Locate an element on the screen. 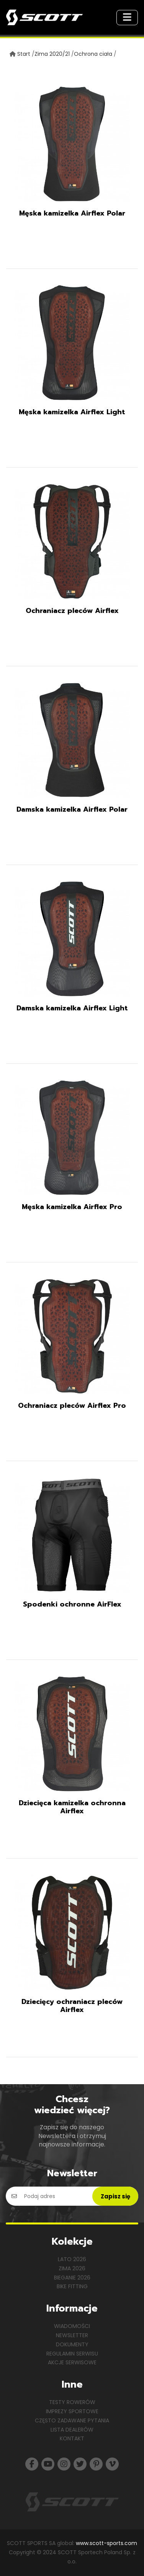  Męska kamizelka Airflex Light is located at coordinates (72, 412).